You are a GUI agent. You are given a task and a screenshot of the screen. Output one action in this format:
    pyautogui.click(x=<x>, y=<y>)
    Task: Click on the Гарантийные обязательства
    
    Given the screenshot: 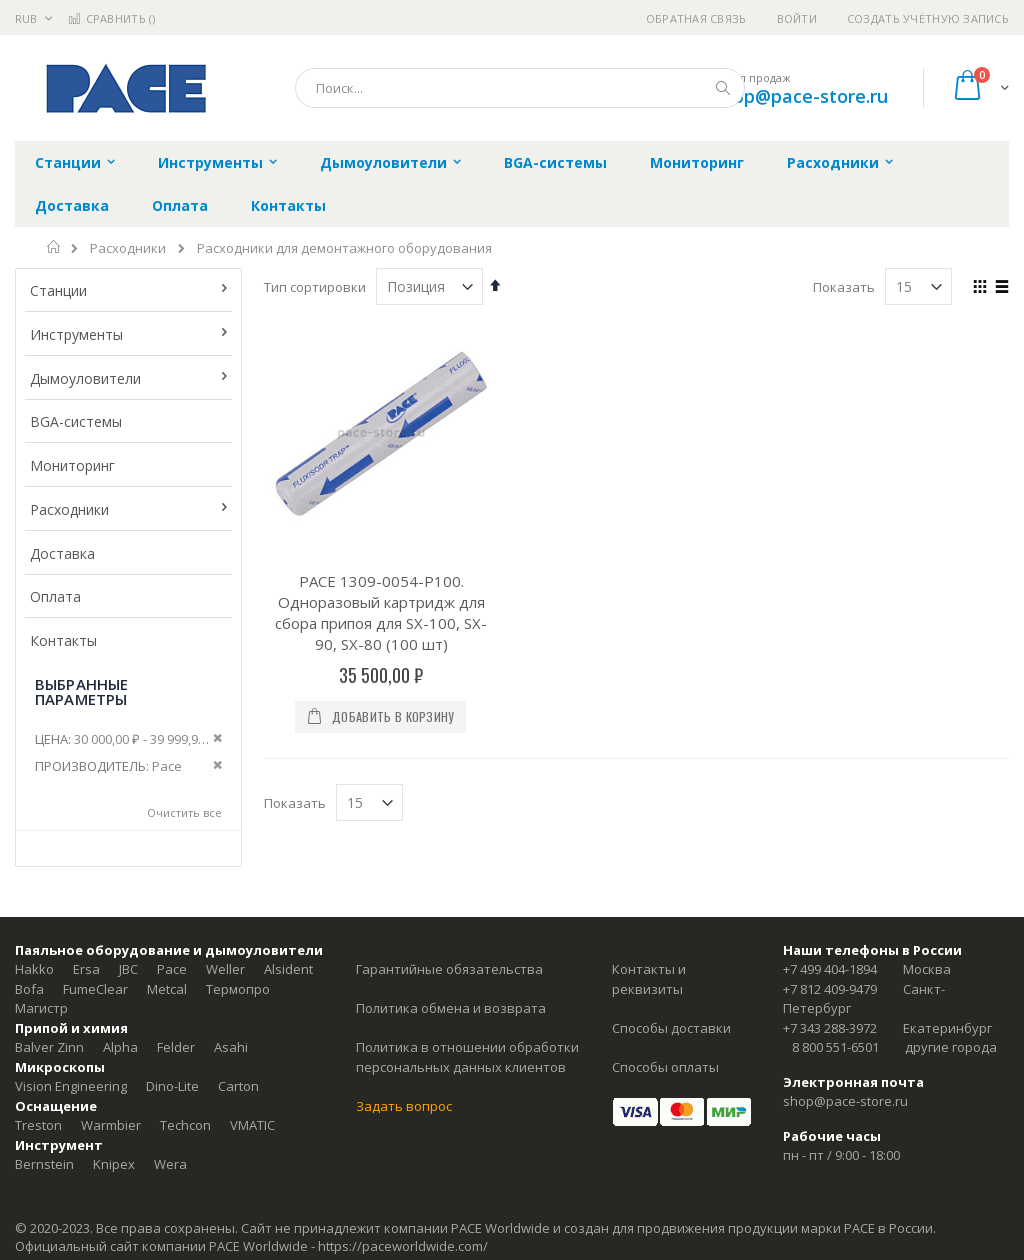 What is the action you would take?
    pyautogui.click(x=449, y=969)
    